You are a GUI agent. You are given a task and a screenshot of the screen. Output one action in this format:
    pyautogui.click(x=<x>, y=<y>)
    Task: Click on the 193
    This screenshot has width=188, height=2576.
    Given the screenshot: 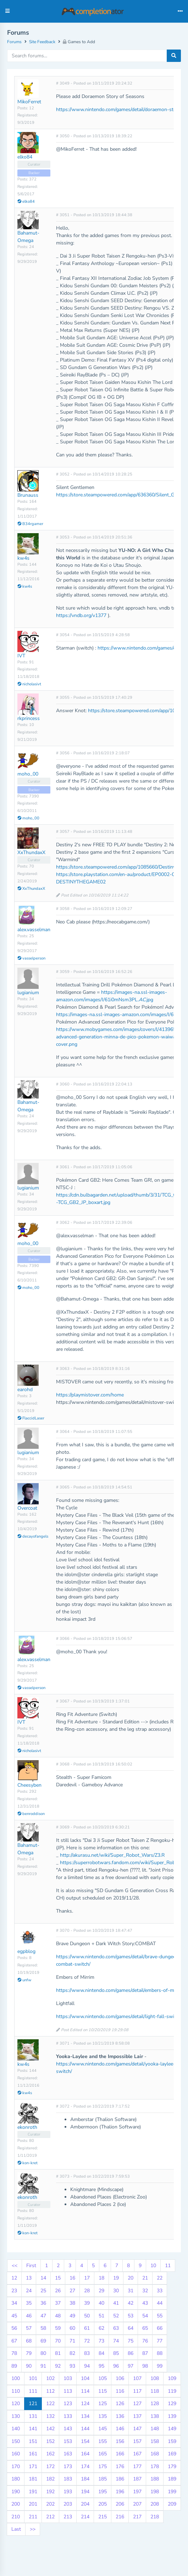 What is the action you would take?
    pyautogui.click(x=67, y=2491)
    